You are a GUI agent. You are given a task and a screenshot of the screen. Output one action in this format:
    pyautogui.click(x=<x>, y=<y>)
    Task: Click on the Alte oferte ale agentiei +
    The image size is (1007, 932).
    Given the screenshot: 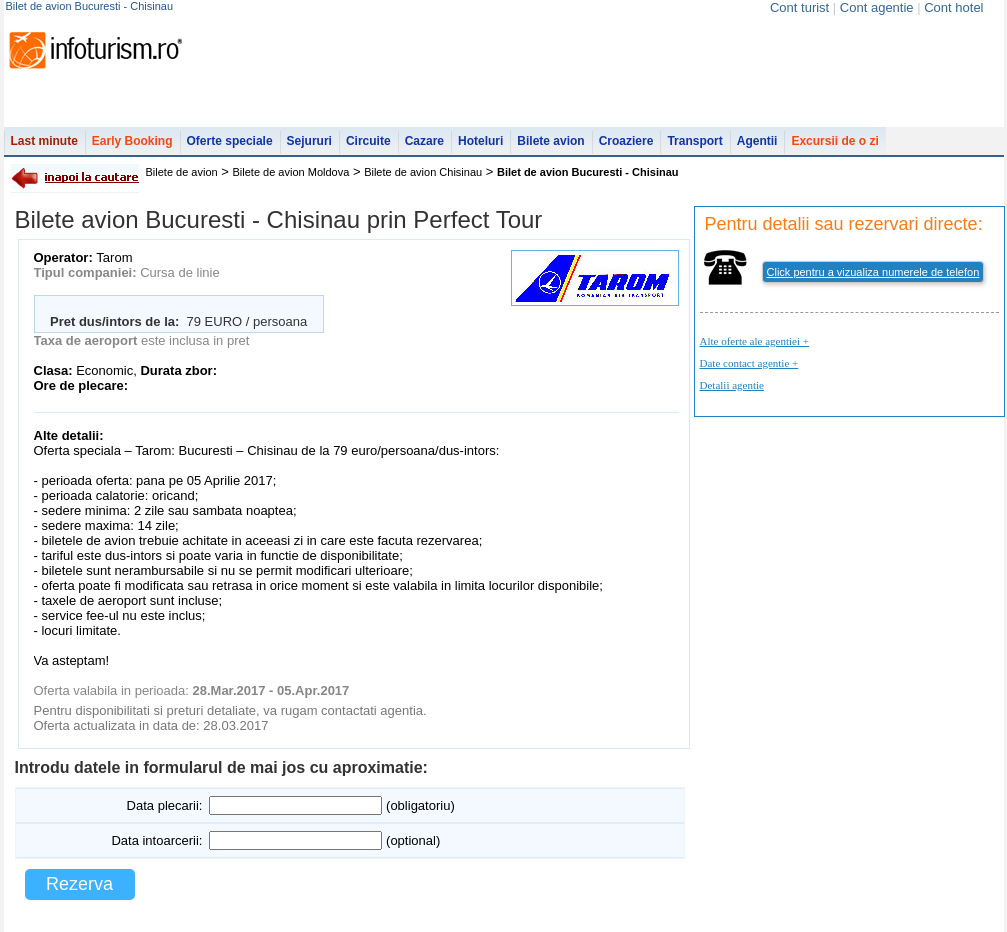 What is the action you would take?
    pyautogui.click(x=754, y=341)
    